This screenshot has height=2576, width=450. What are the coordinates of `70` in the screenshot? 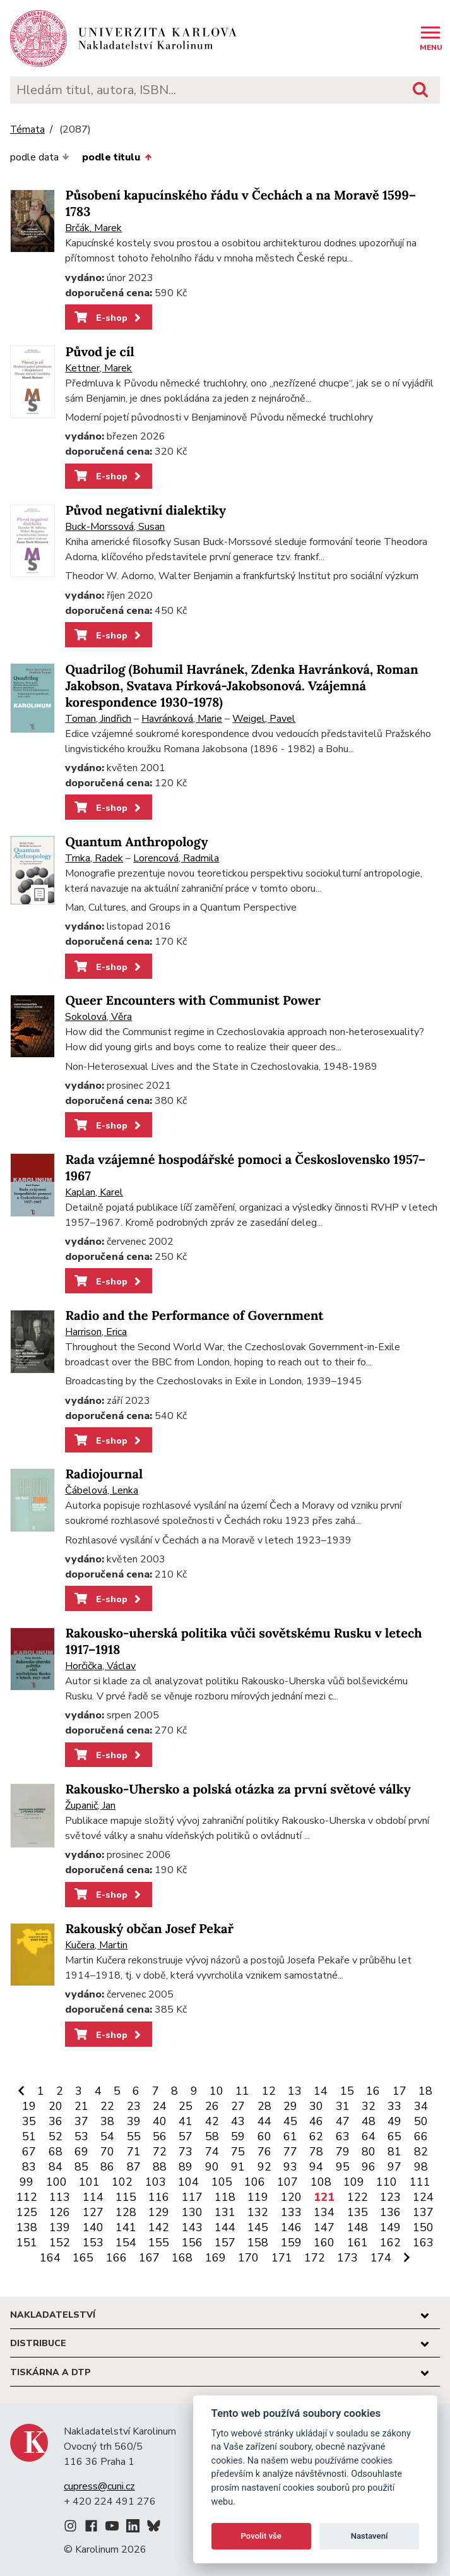 It's located at (107, 2151).